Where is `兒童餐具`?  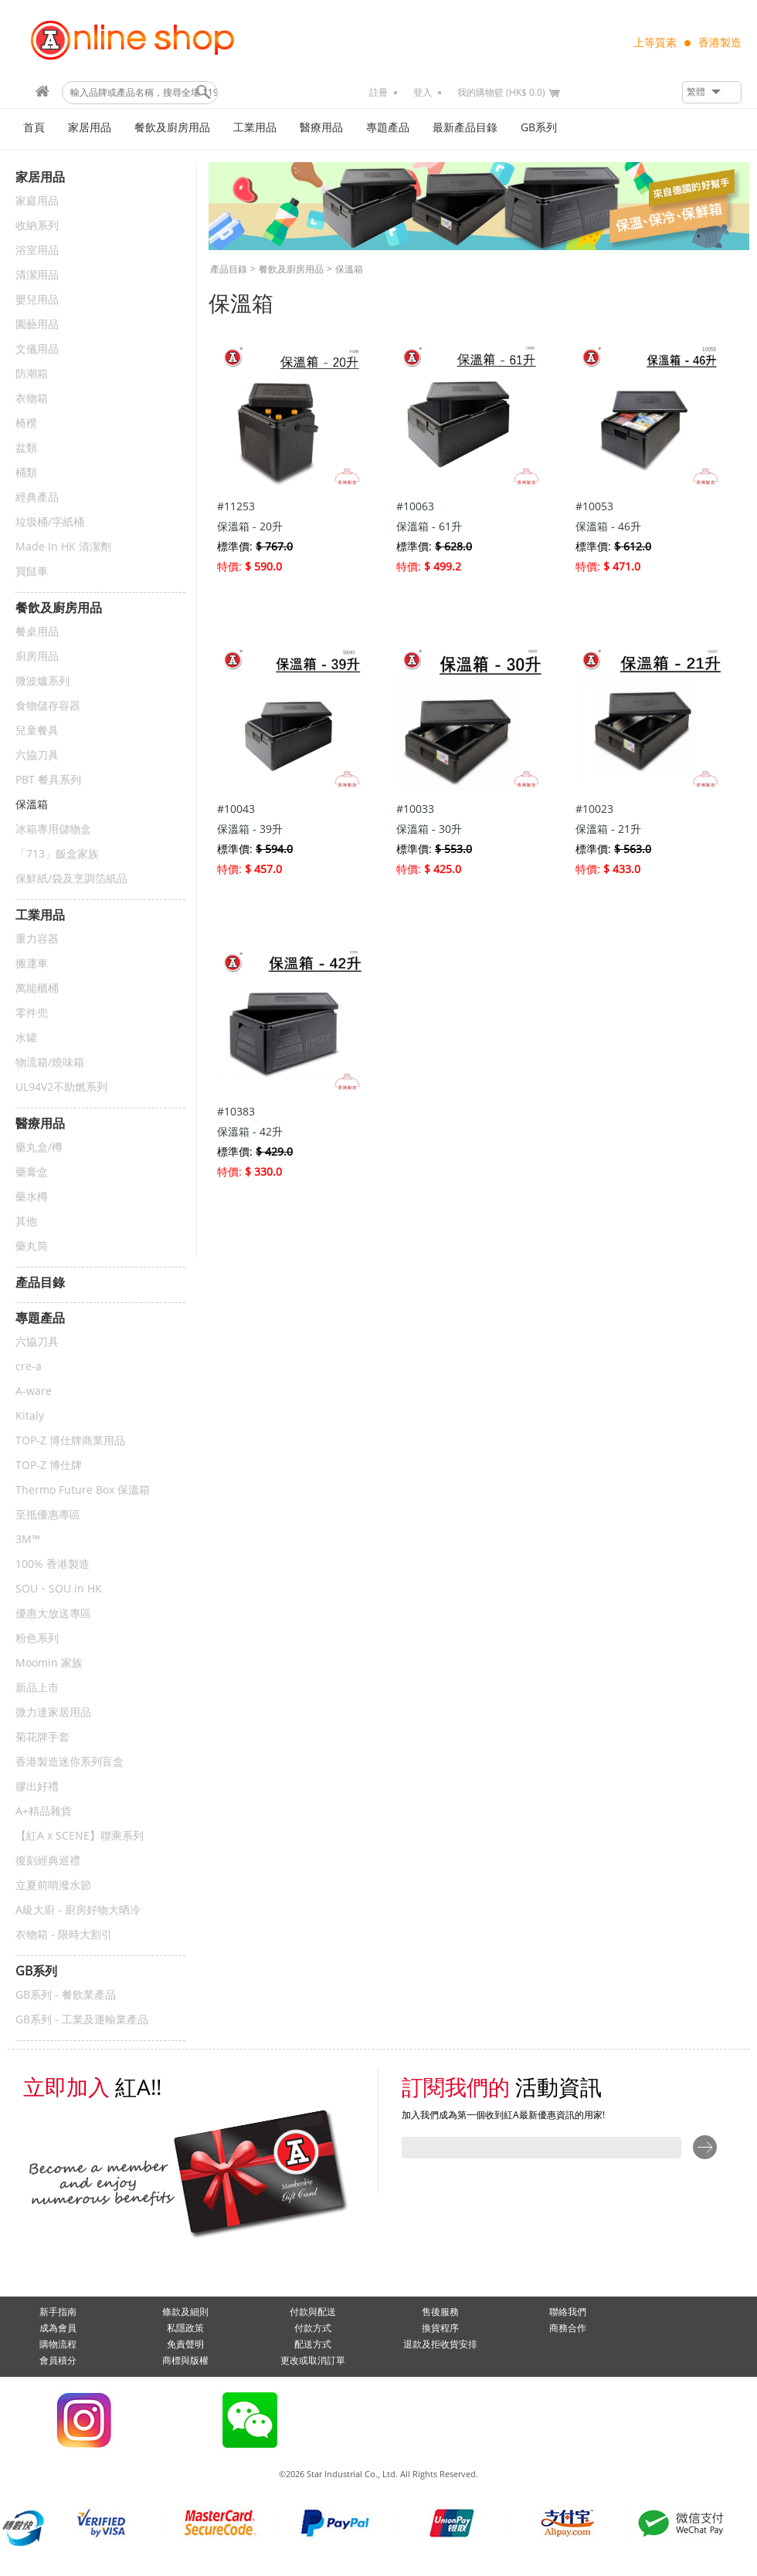
兒童餐具 is located at coordinates (37, 730).